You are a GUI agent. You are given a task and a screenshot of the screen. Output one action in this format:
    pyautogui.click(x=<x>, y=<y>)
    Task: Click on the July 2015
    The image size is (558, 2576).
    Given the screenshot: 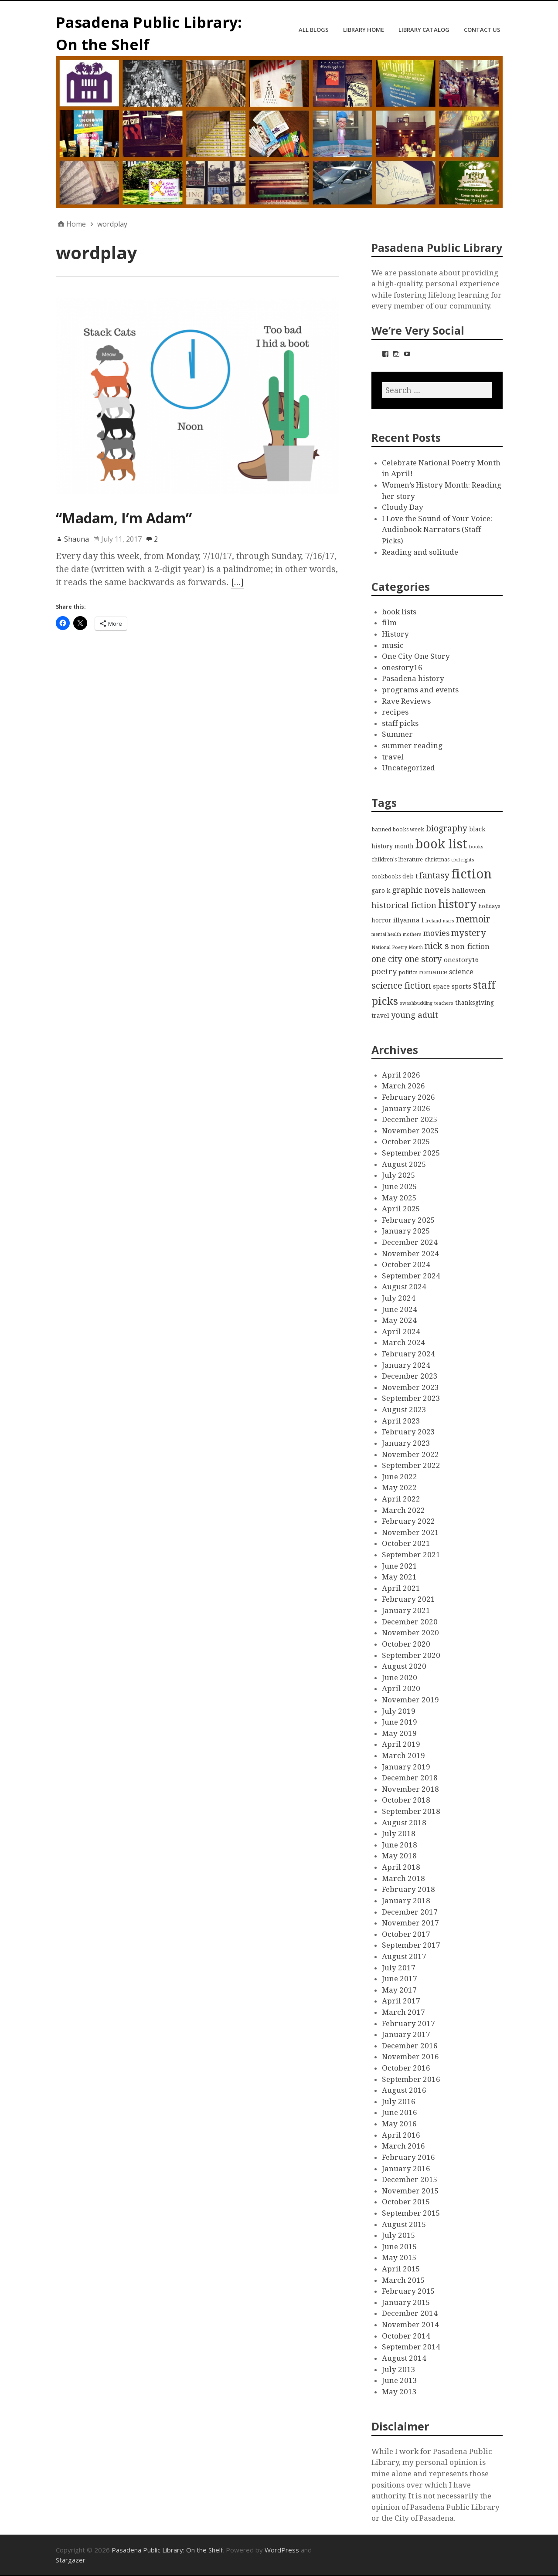 What is the action you would take?
    pyautogui.click(x=398, y=2235)
    